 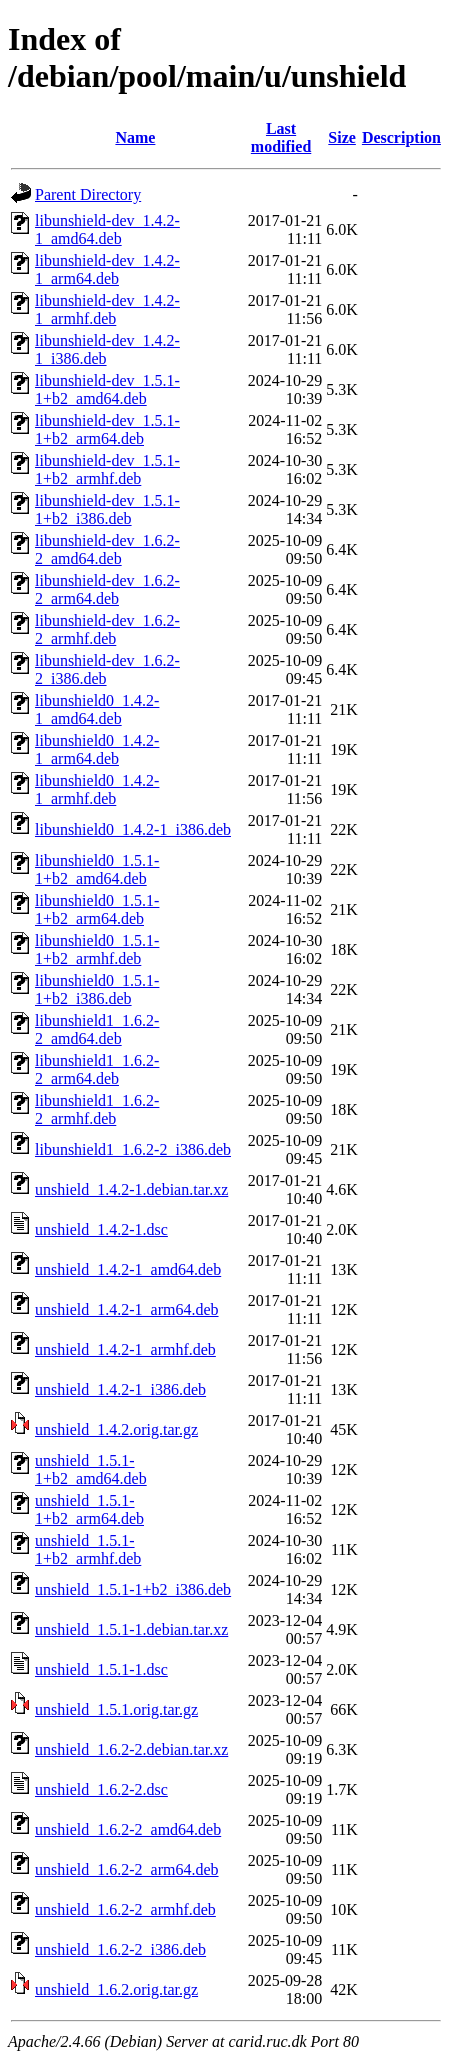 I want to click on libunshield-dev_1.4.2-1_arm64.deb, so click(x=107, y=269).